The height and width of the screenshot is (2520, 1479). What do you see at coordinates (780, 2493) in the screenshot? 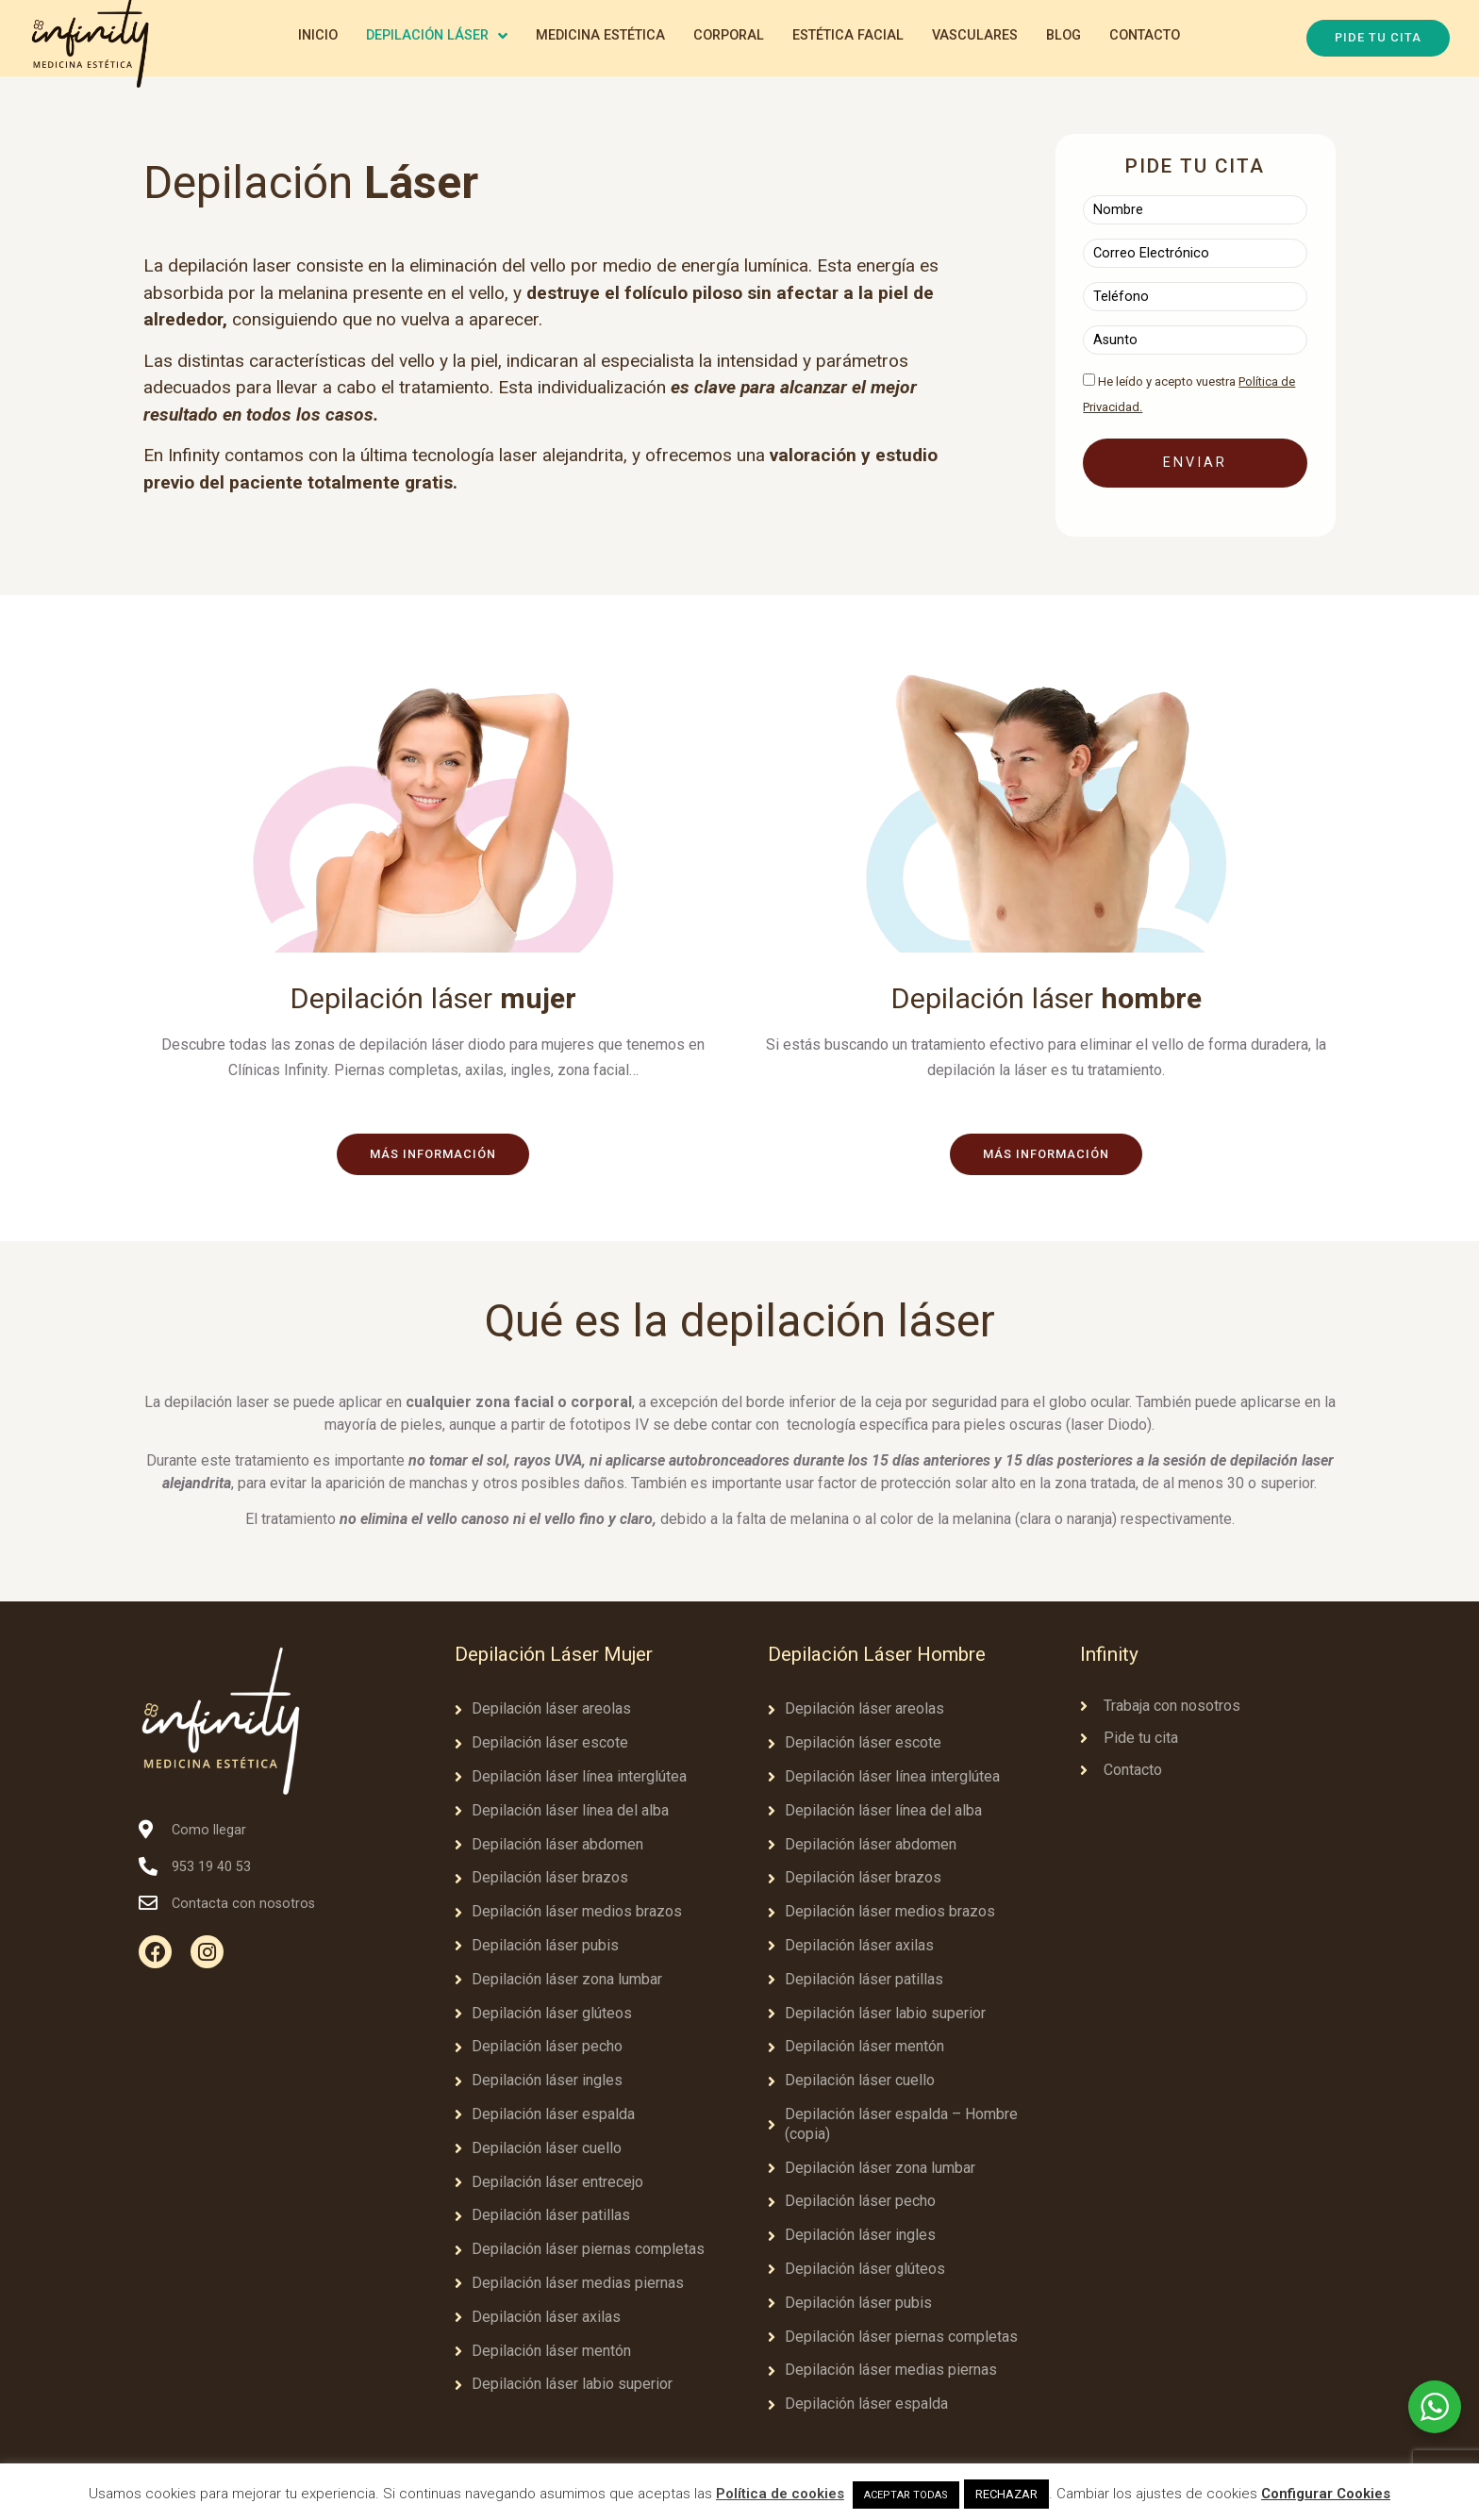
I see `Política de cookies` at bounding box center [780, 2493].